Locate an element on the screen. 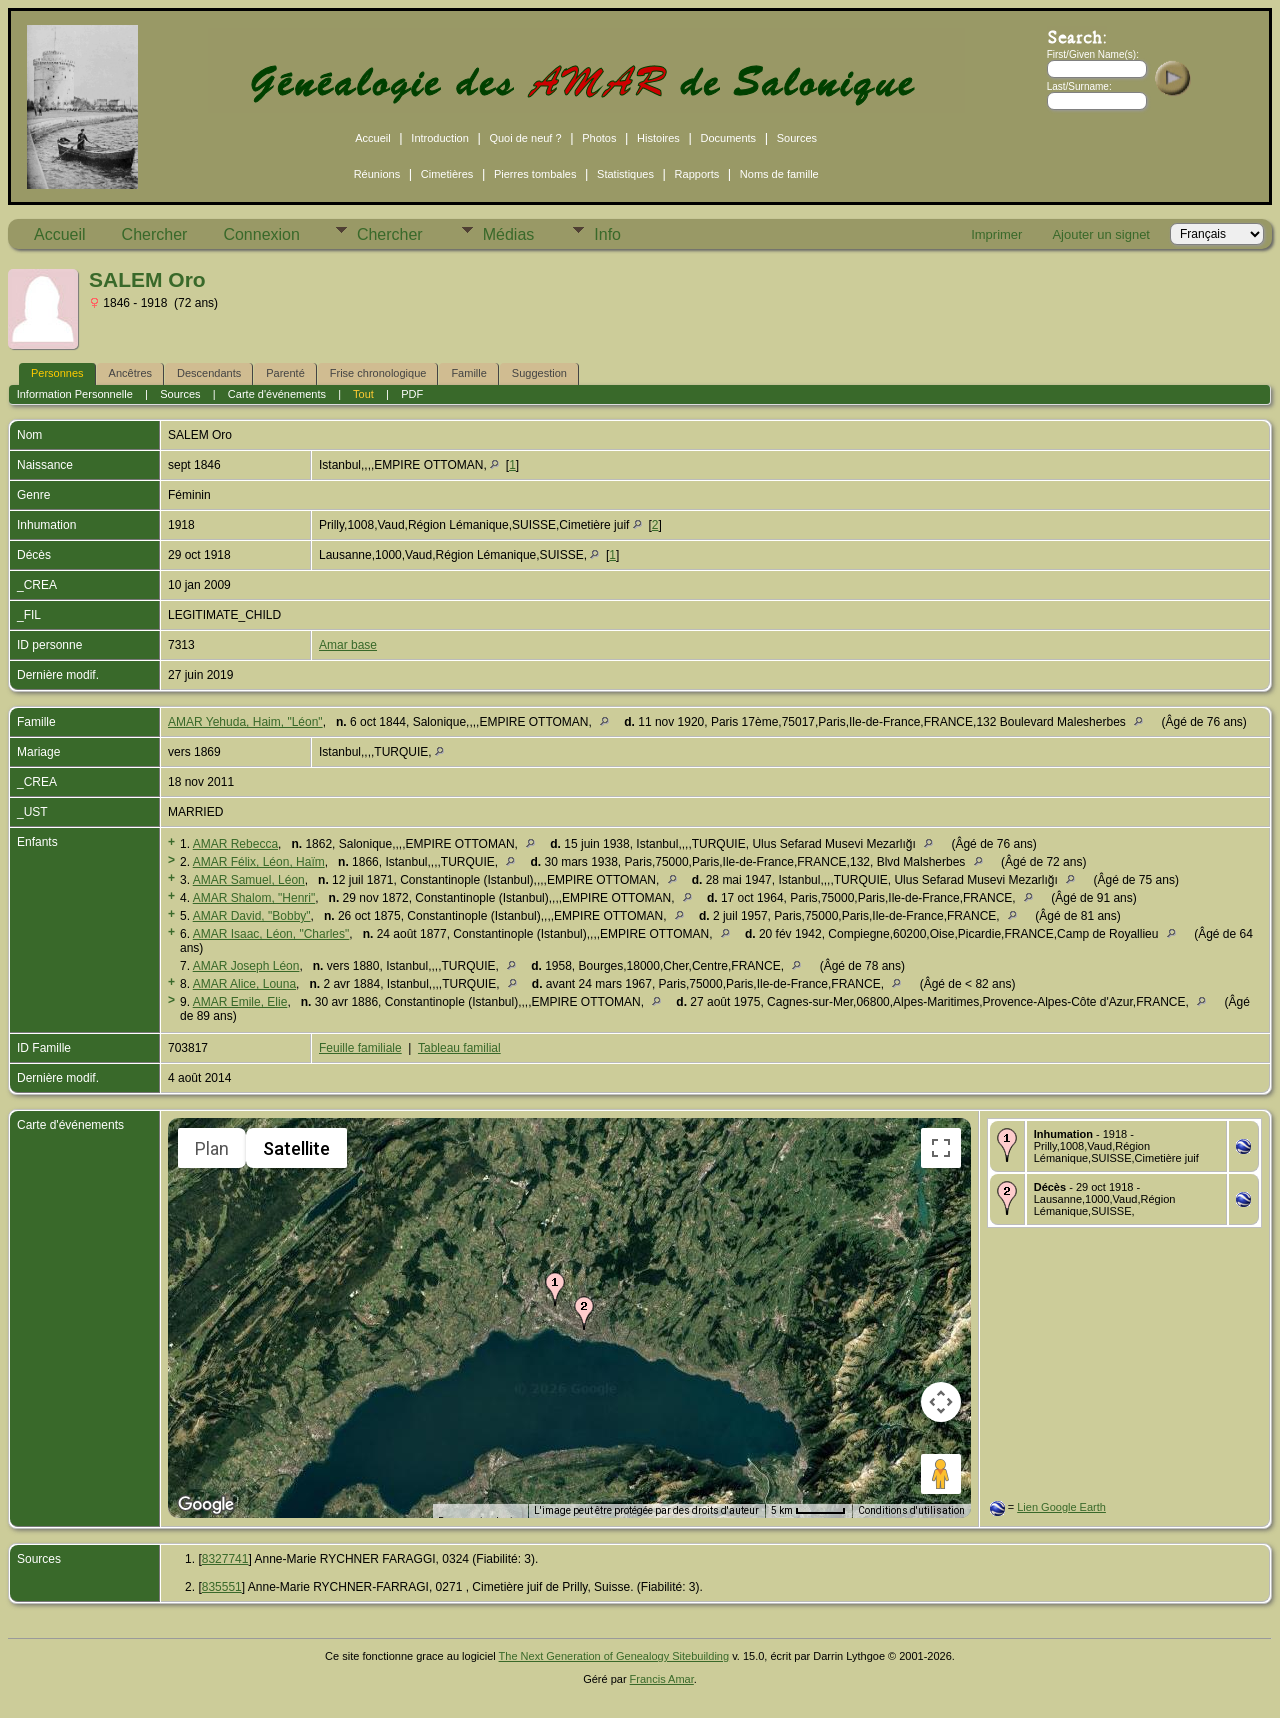  Frise chronologique is located at coordinates (378, 373).